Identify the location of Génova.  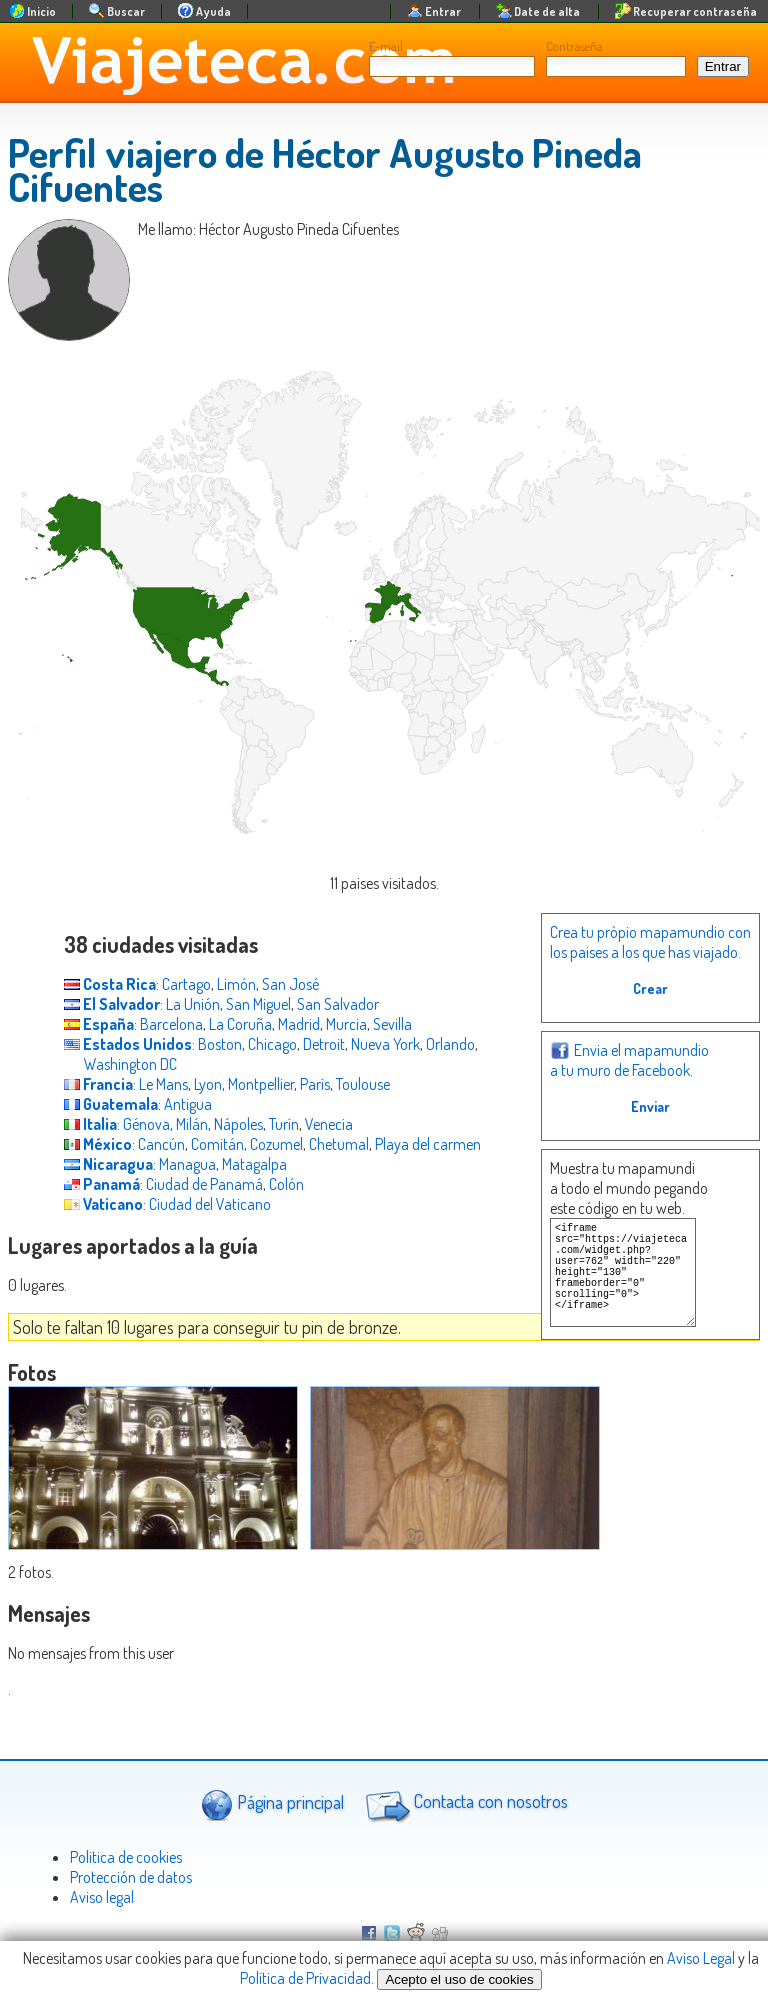
(146, 1124).